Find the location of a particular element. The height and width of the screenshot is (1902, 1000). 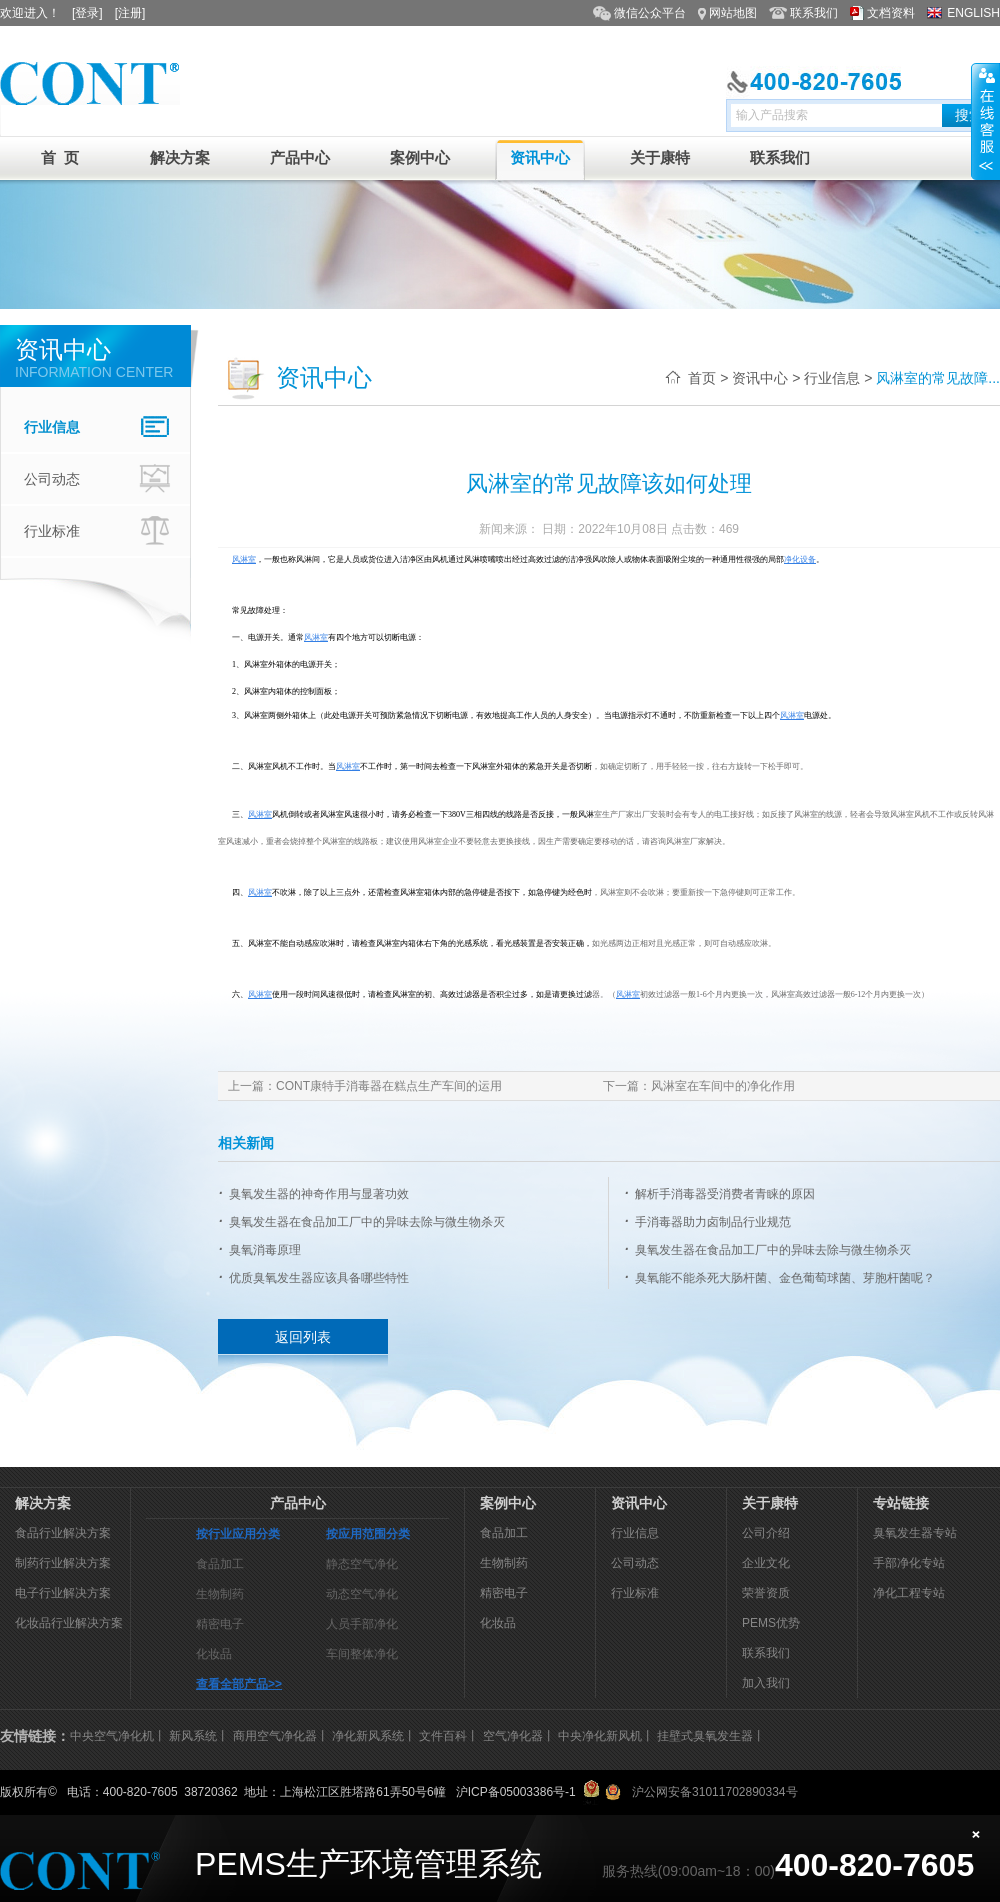

首 页 is located at coordinates (60, 157).